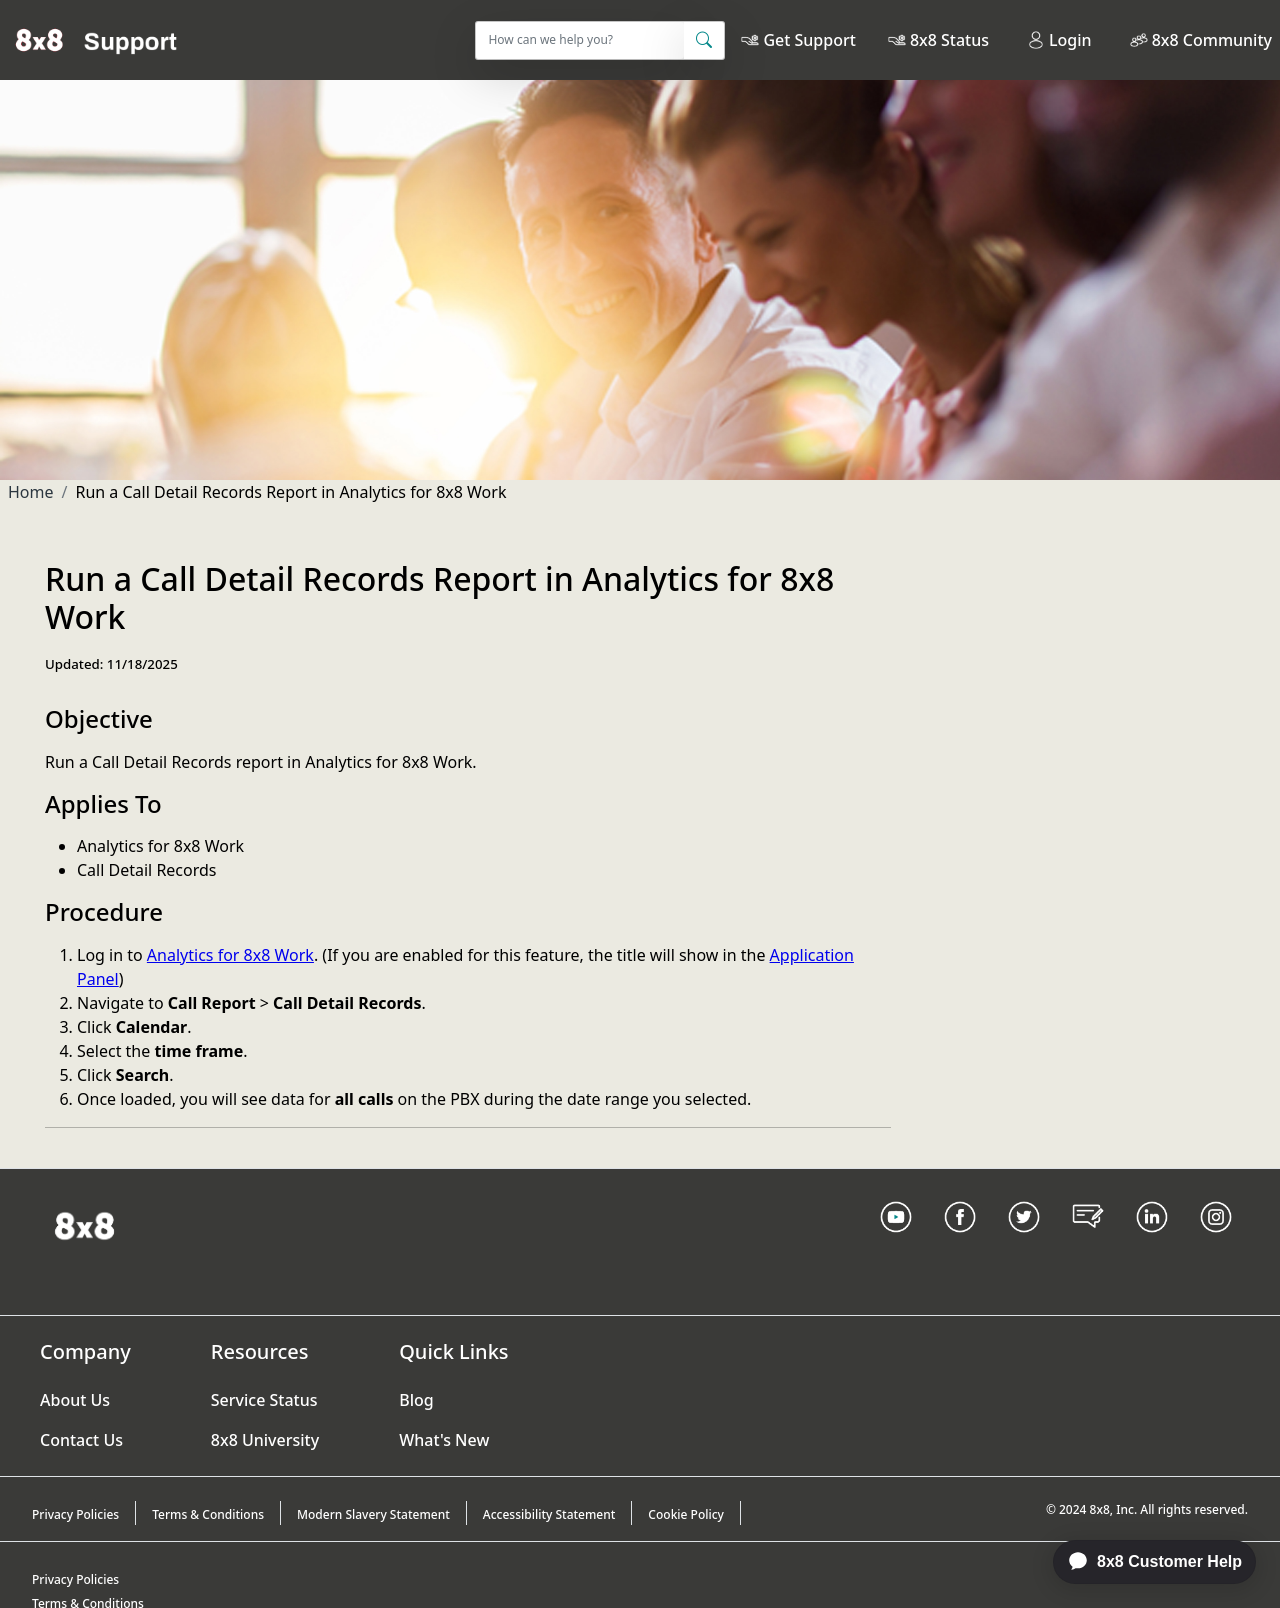 The width and height of the screenshot is (1280, 1608). What do you see at coordinates (1216, 1242) in the screenshot?
I see `[Instagram link]` at bounding box center [1216, 1242].